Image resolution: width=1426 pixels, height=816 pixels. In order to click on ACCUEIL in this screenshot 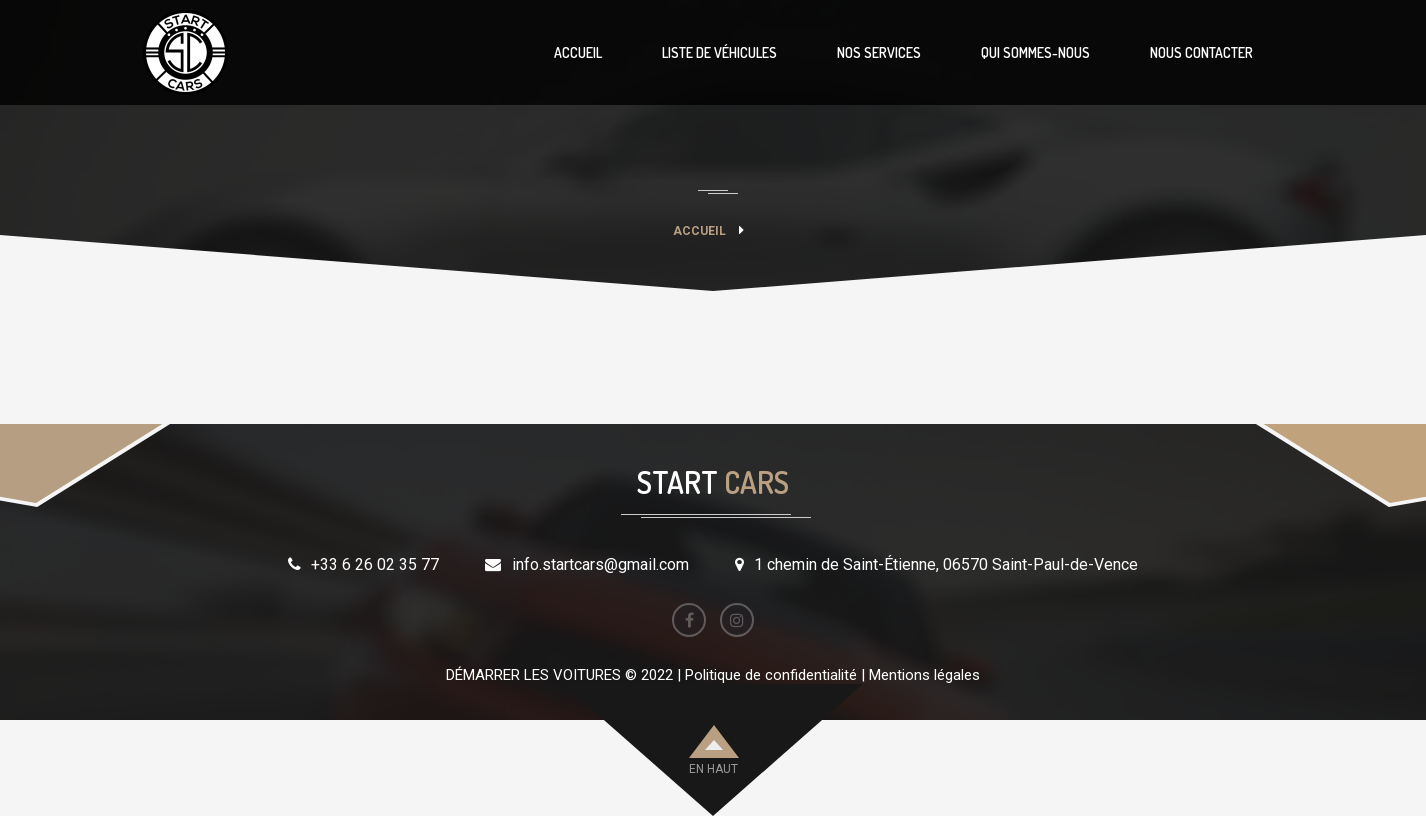, I will do `click(578, 52)`.